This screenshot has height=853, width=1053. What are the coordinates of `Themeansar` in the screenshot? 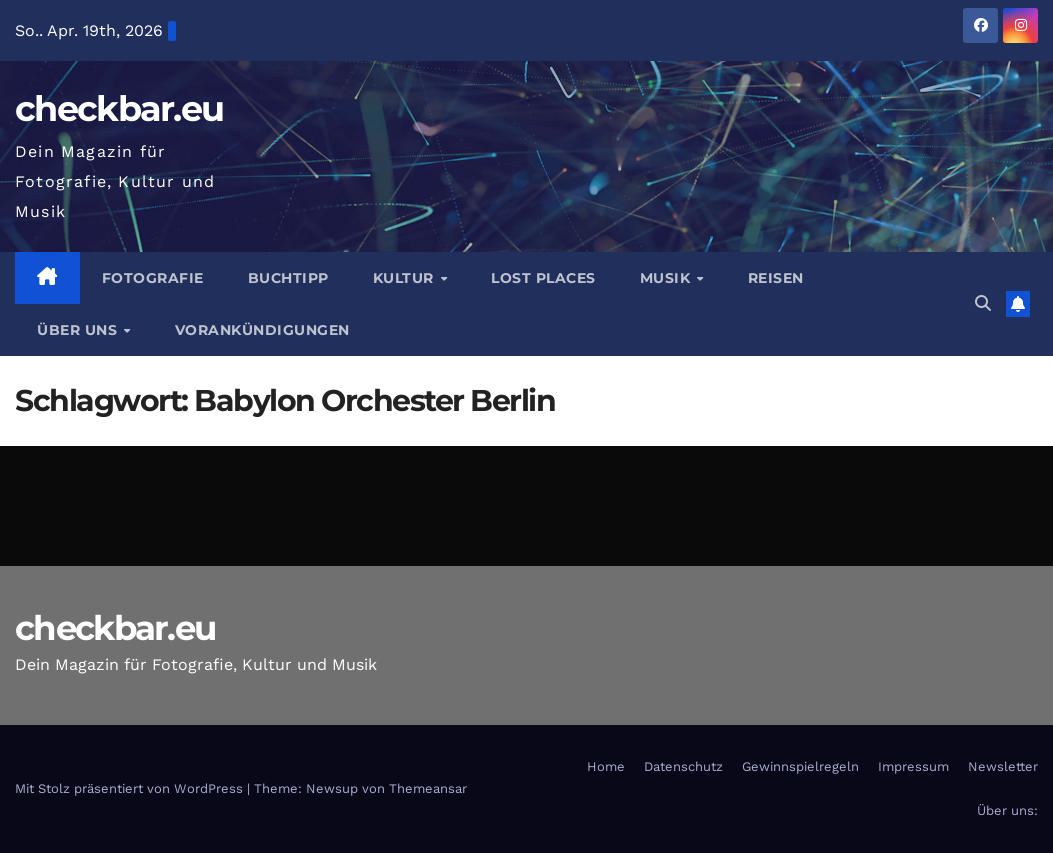 It's located at (428, 788).